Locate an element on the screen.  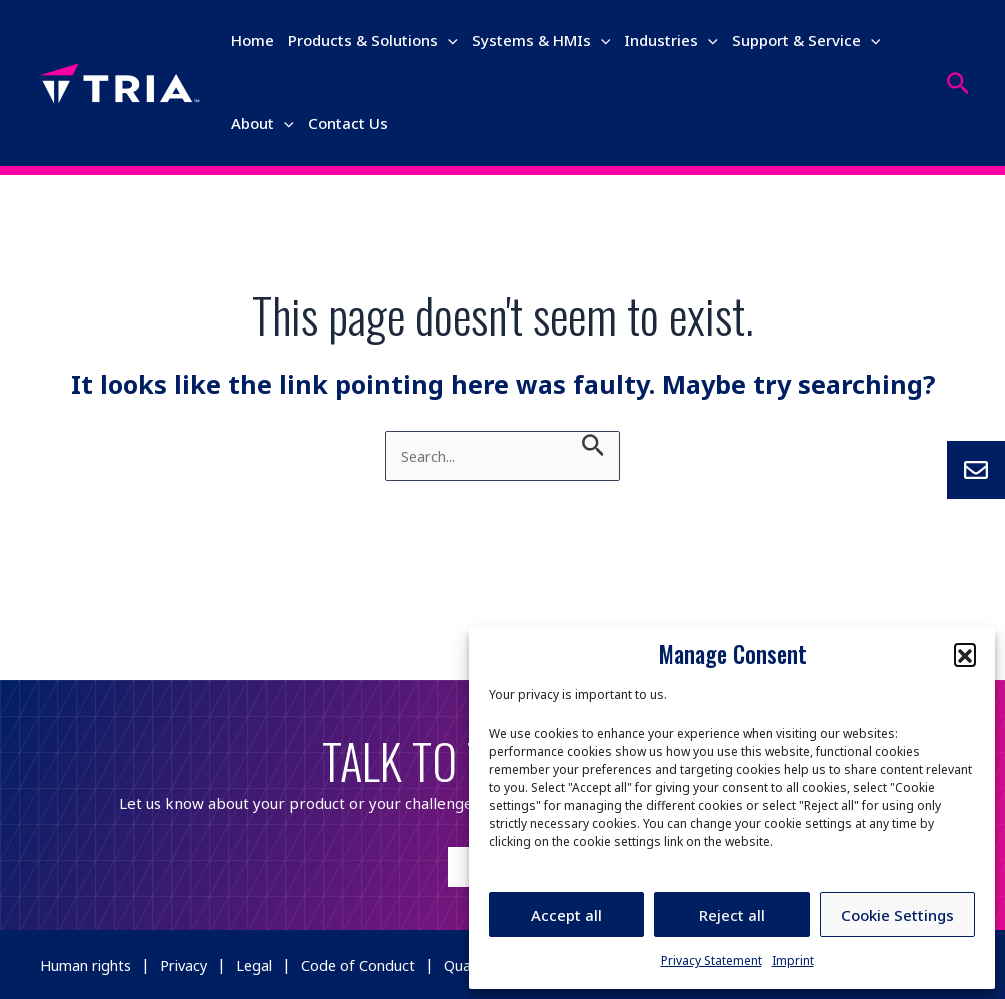
Human rights is located at coordinates (88, 964).